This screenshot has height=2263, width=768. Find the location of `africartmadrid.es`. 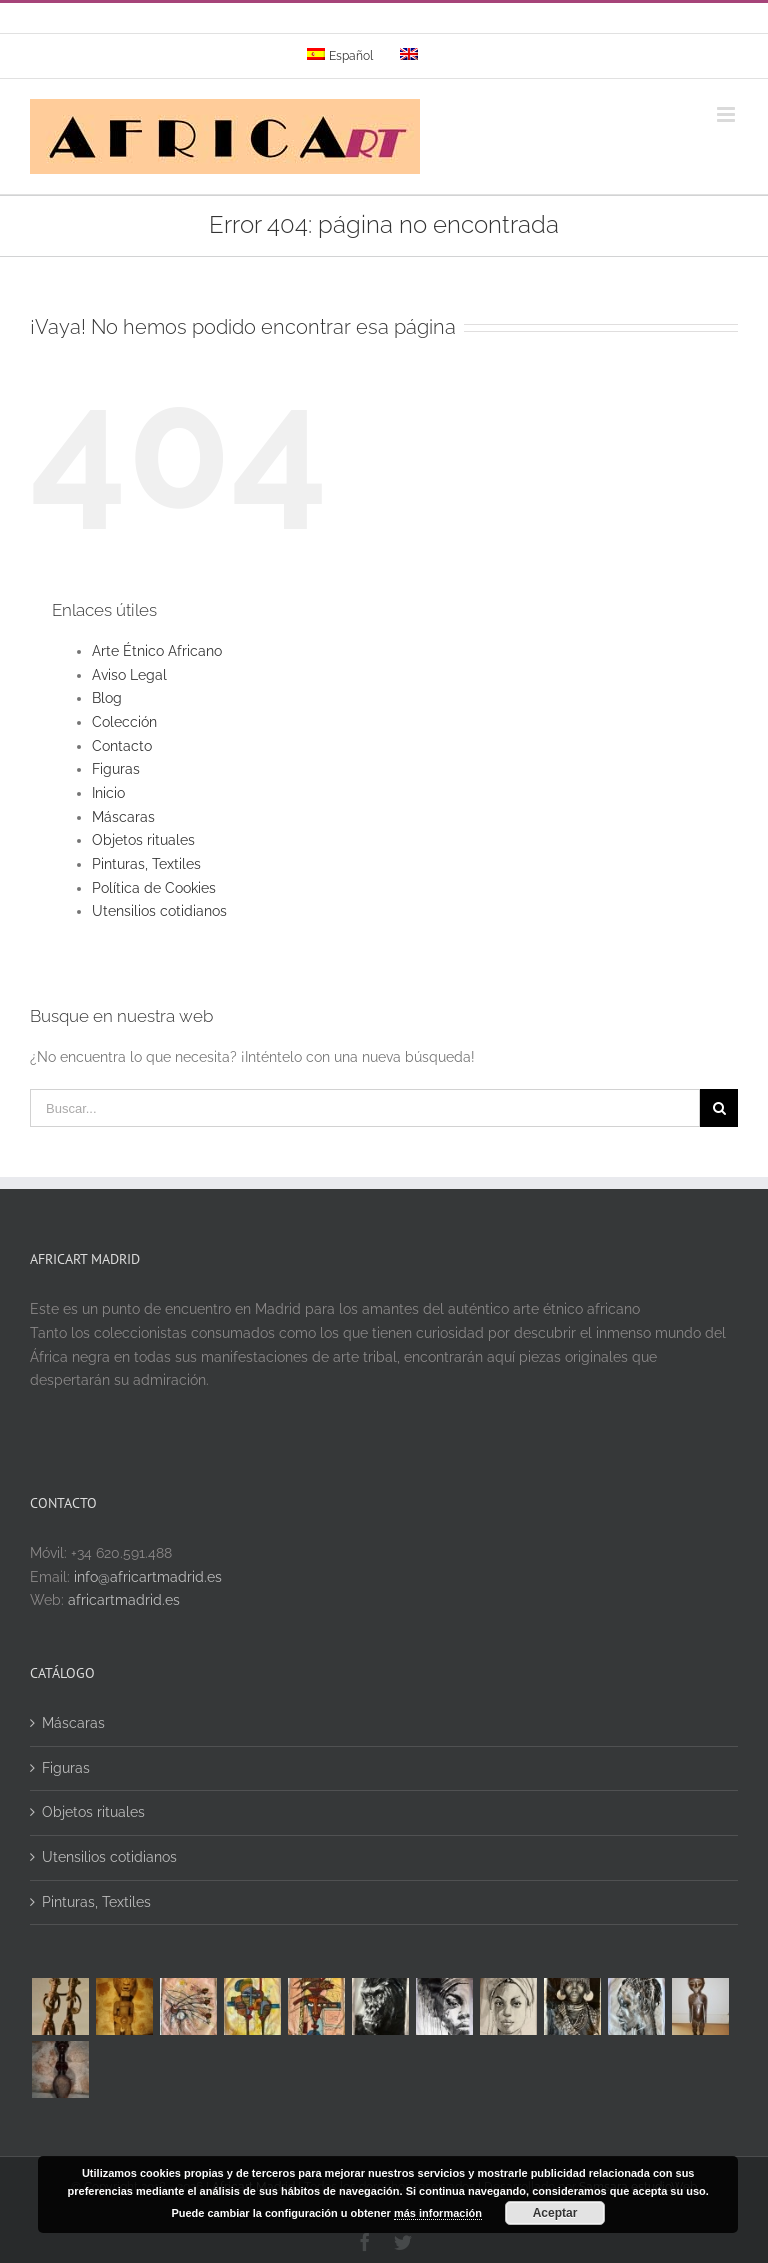

africartmadrid.es is located at coordinates (124, 1600).